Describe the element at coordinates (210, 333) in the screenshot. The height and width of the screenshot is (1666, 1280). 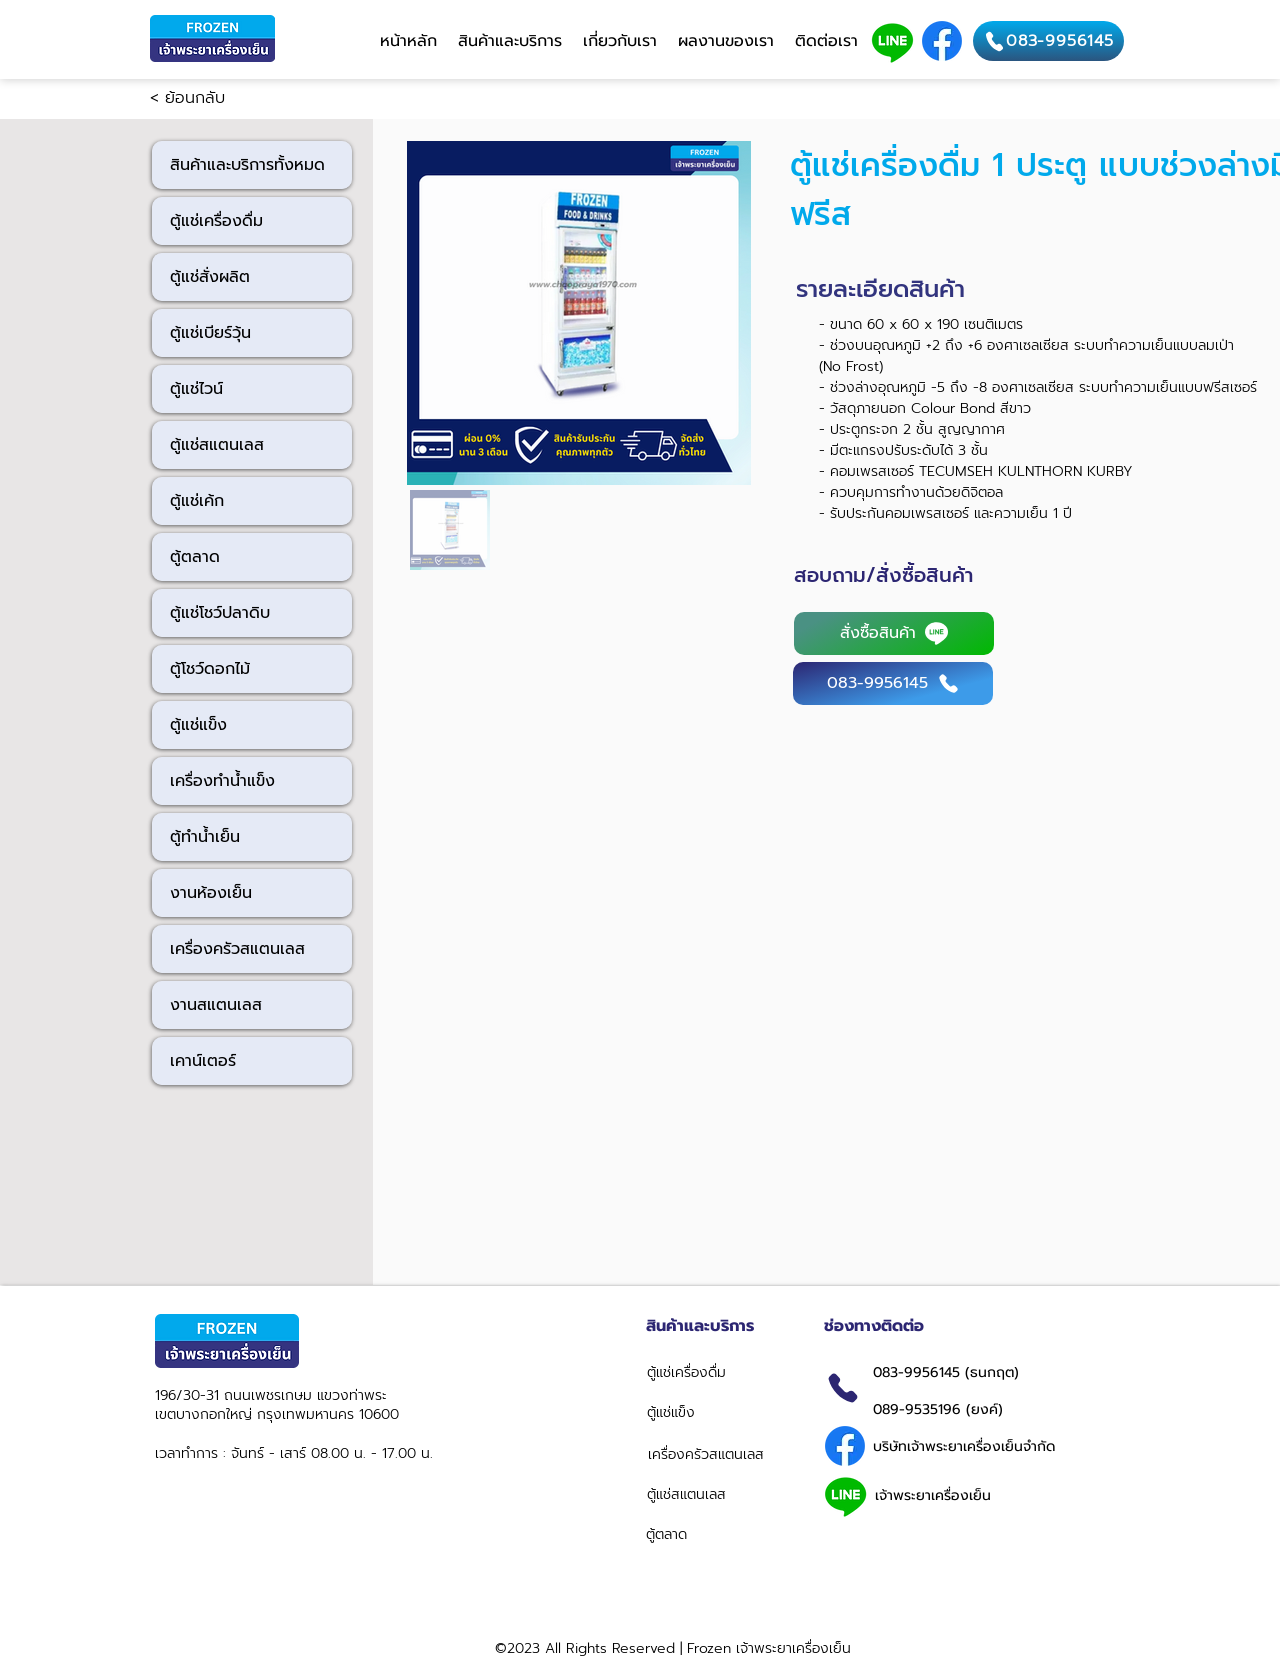
I see `ตู้แช่เบียร์วุ้น` at that location.